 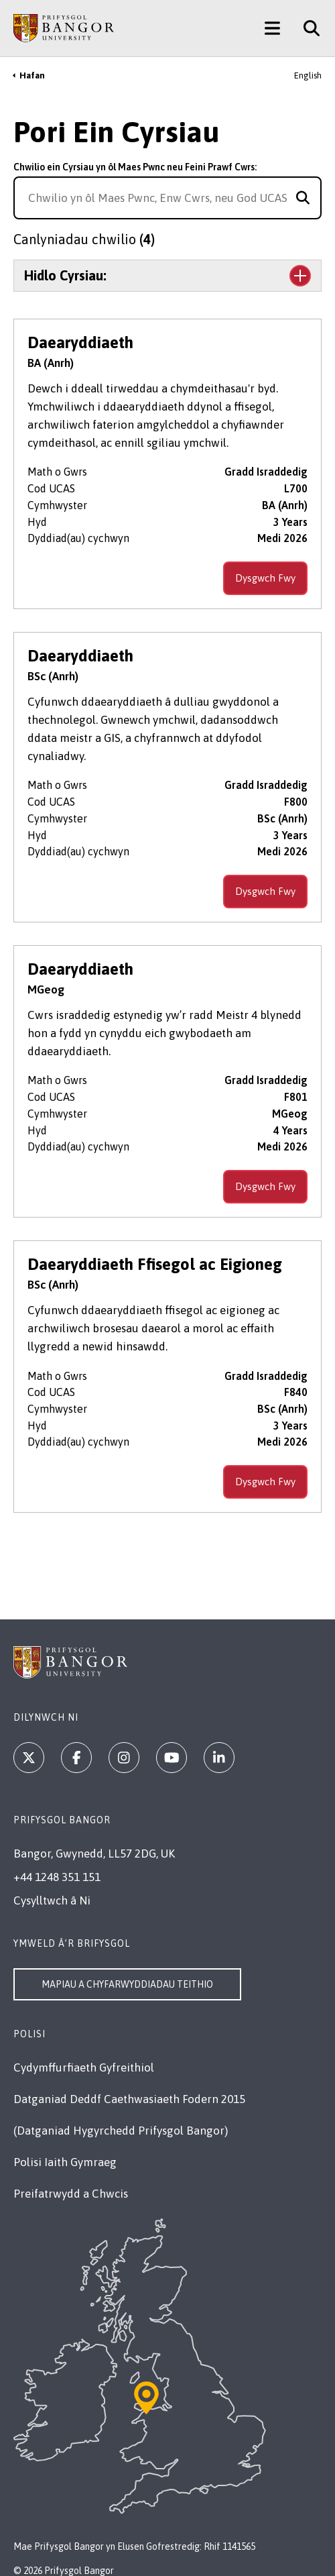 I want to click on Cydymffurfiaeth Gyfreithiol, so click(x=83, y=2067).